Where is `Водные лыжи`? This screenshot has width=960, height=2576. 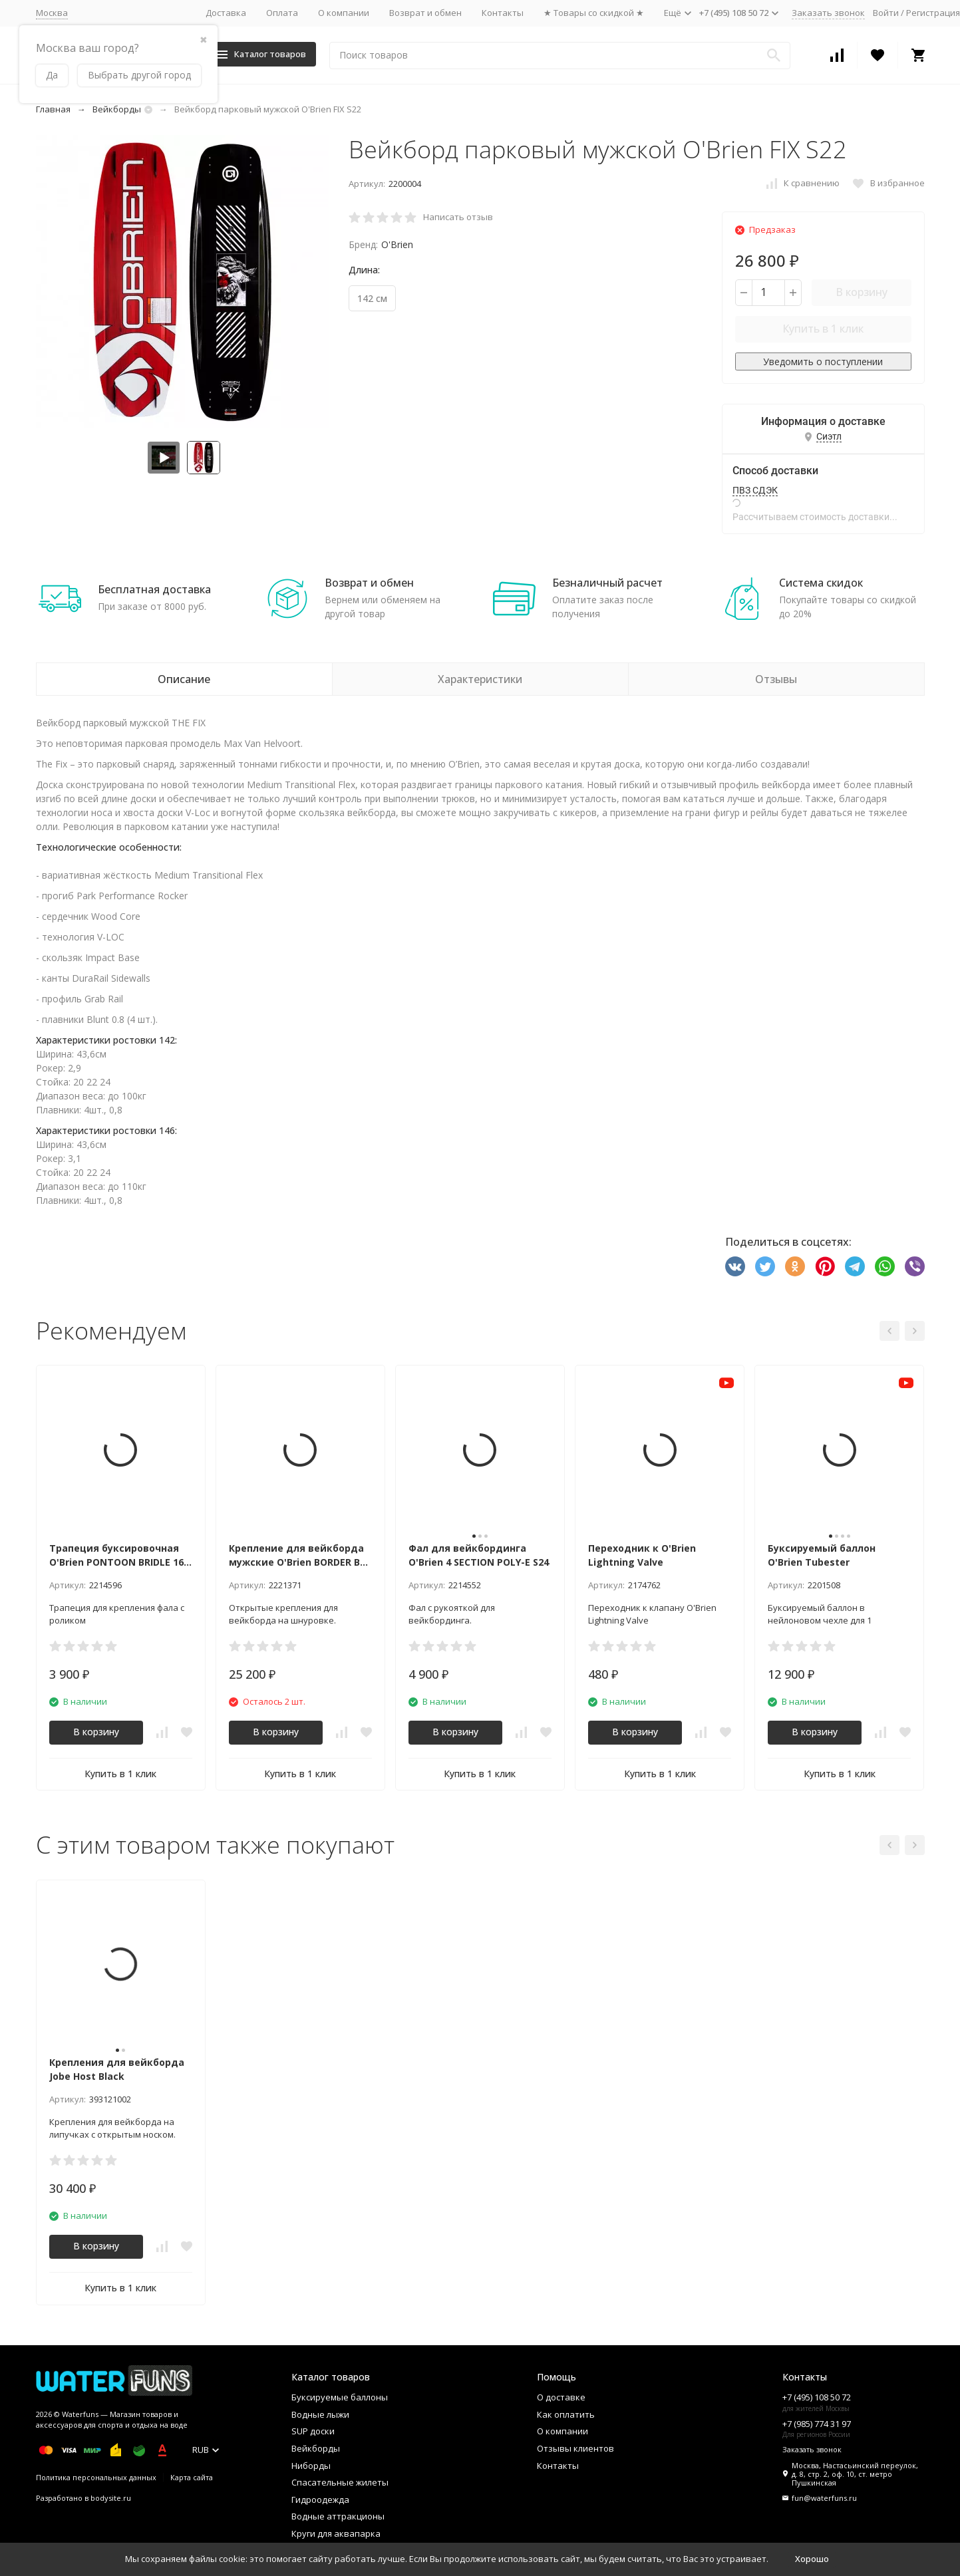
Водные лыжи is located at coordinates (320, 2414).